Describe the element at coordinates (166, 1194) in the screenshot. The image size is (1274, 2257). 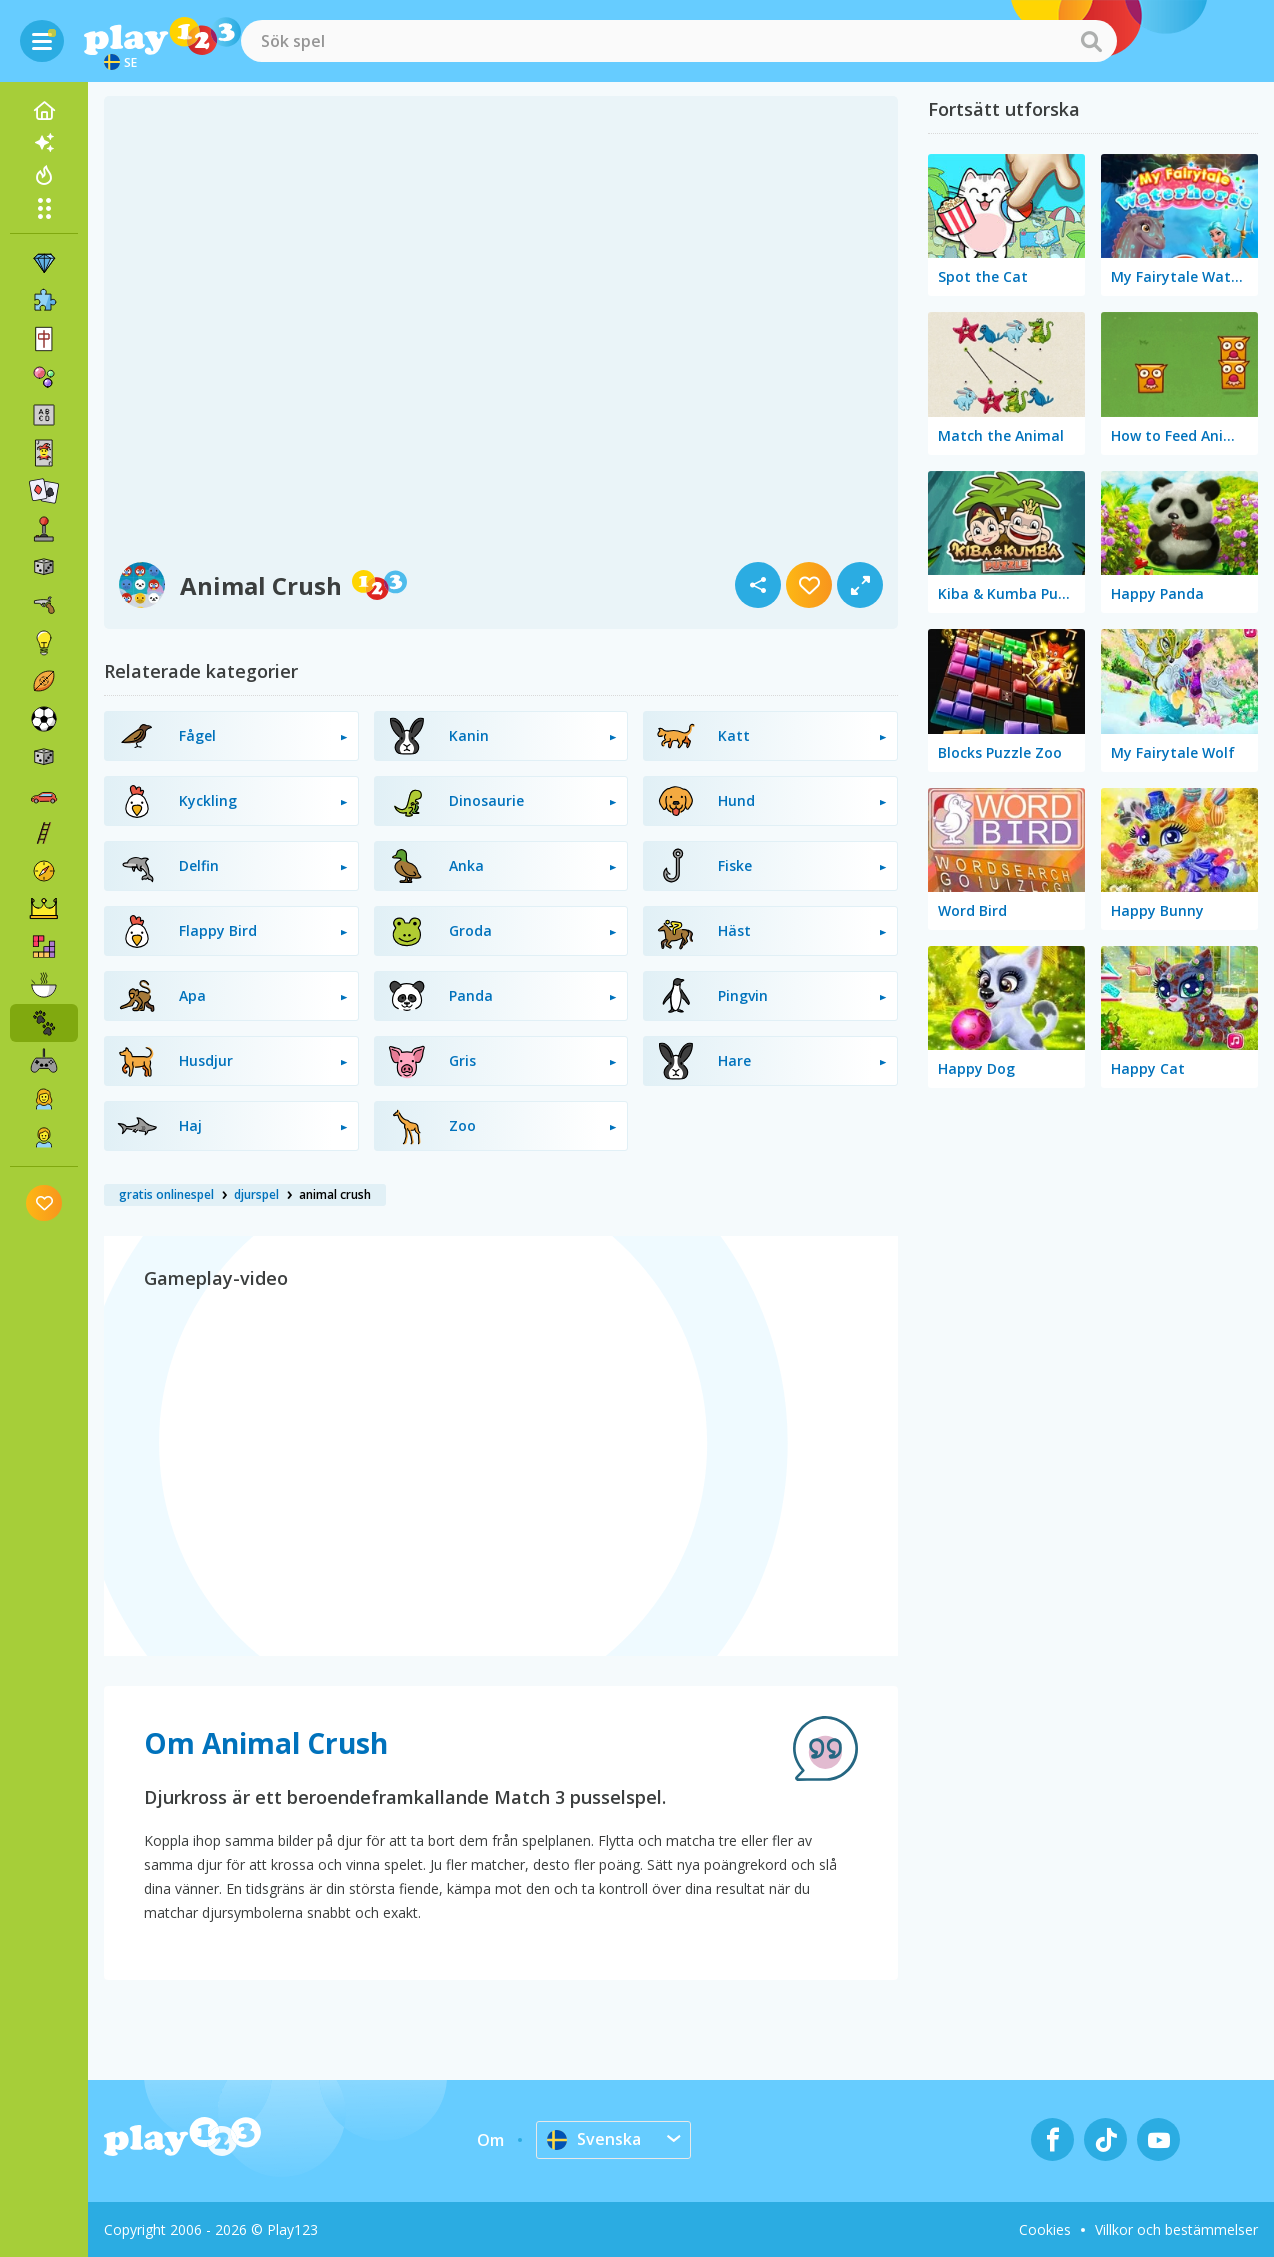
I see `gratis onlinespel` at that location.